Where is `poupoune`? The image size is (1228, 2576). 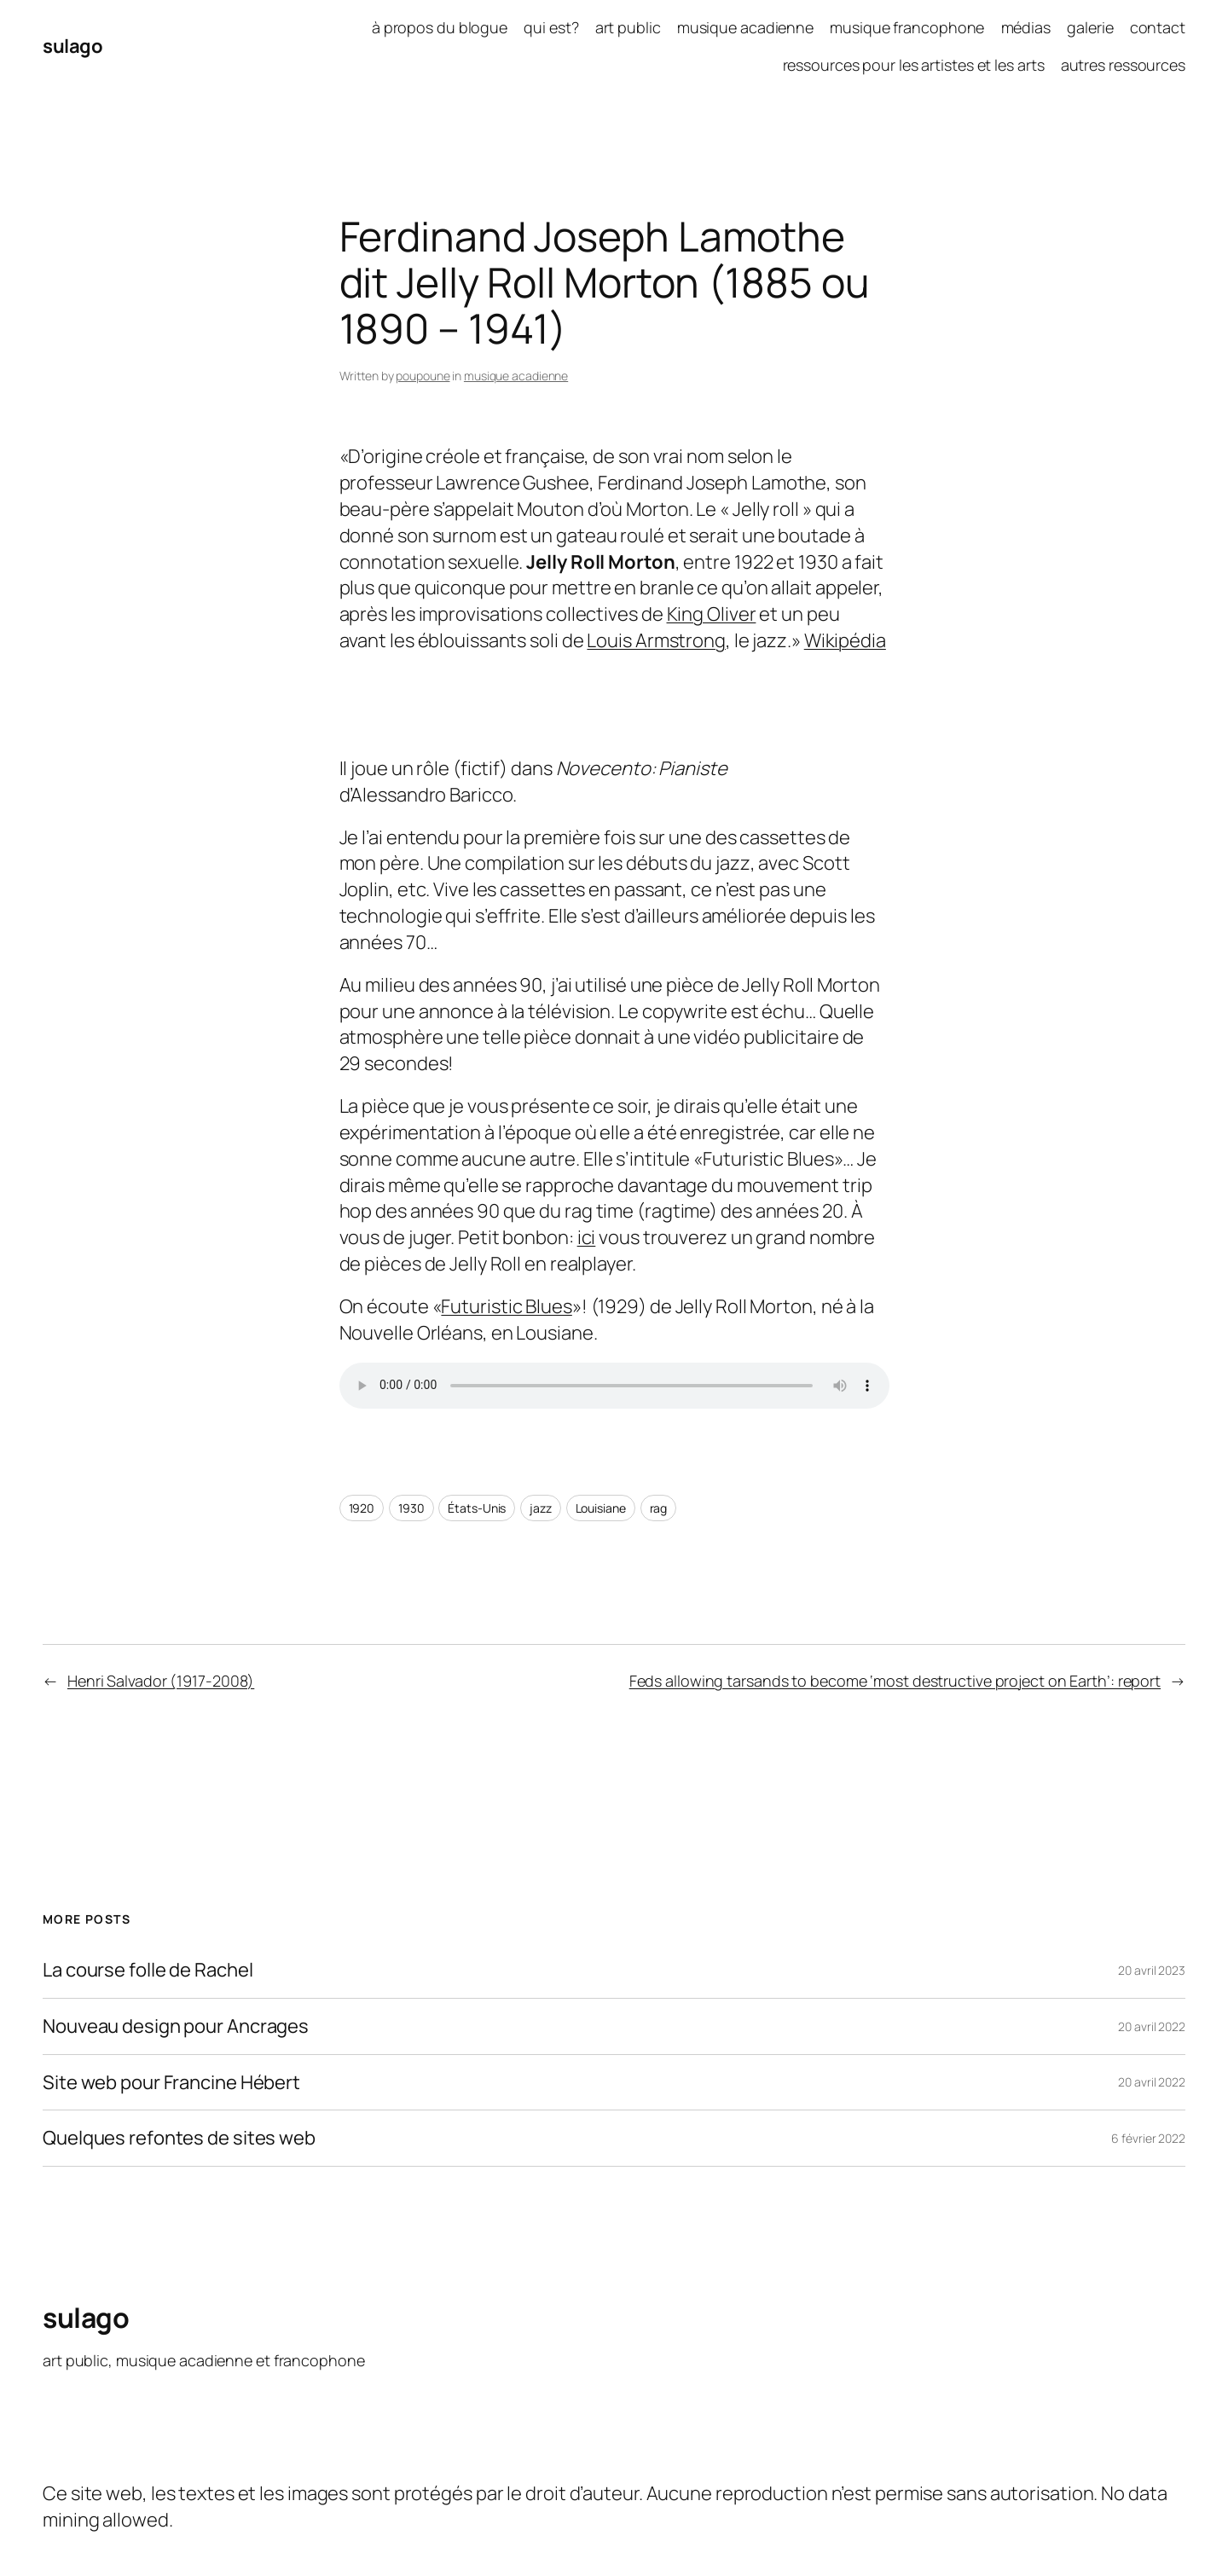 poupoune is located at coordinates (422, 376).